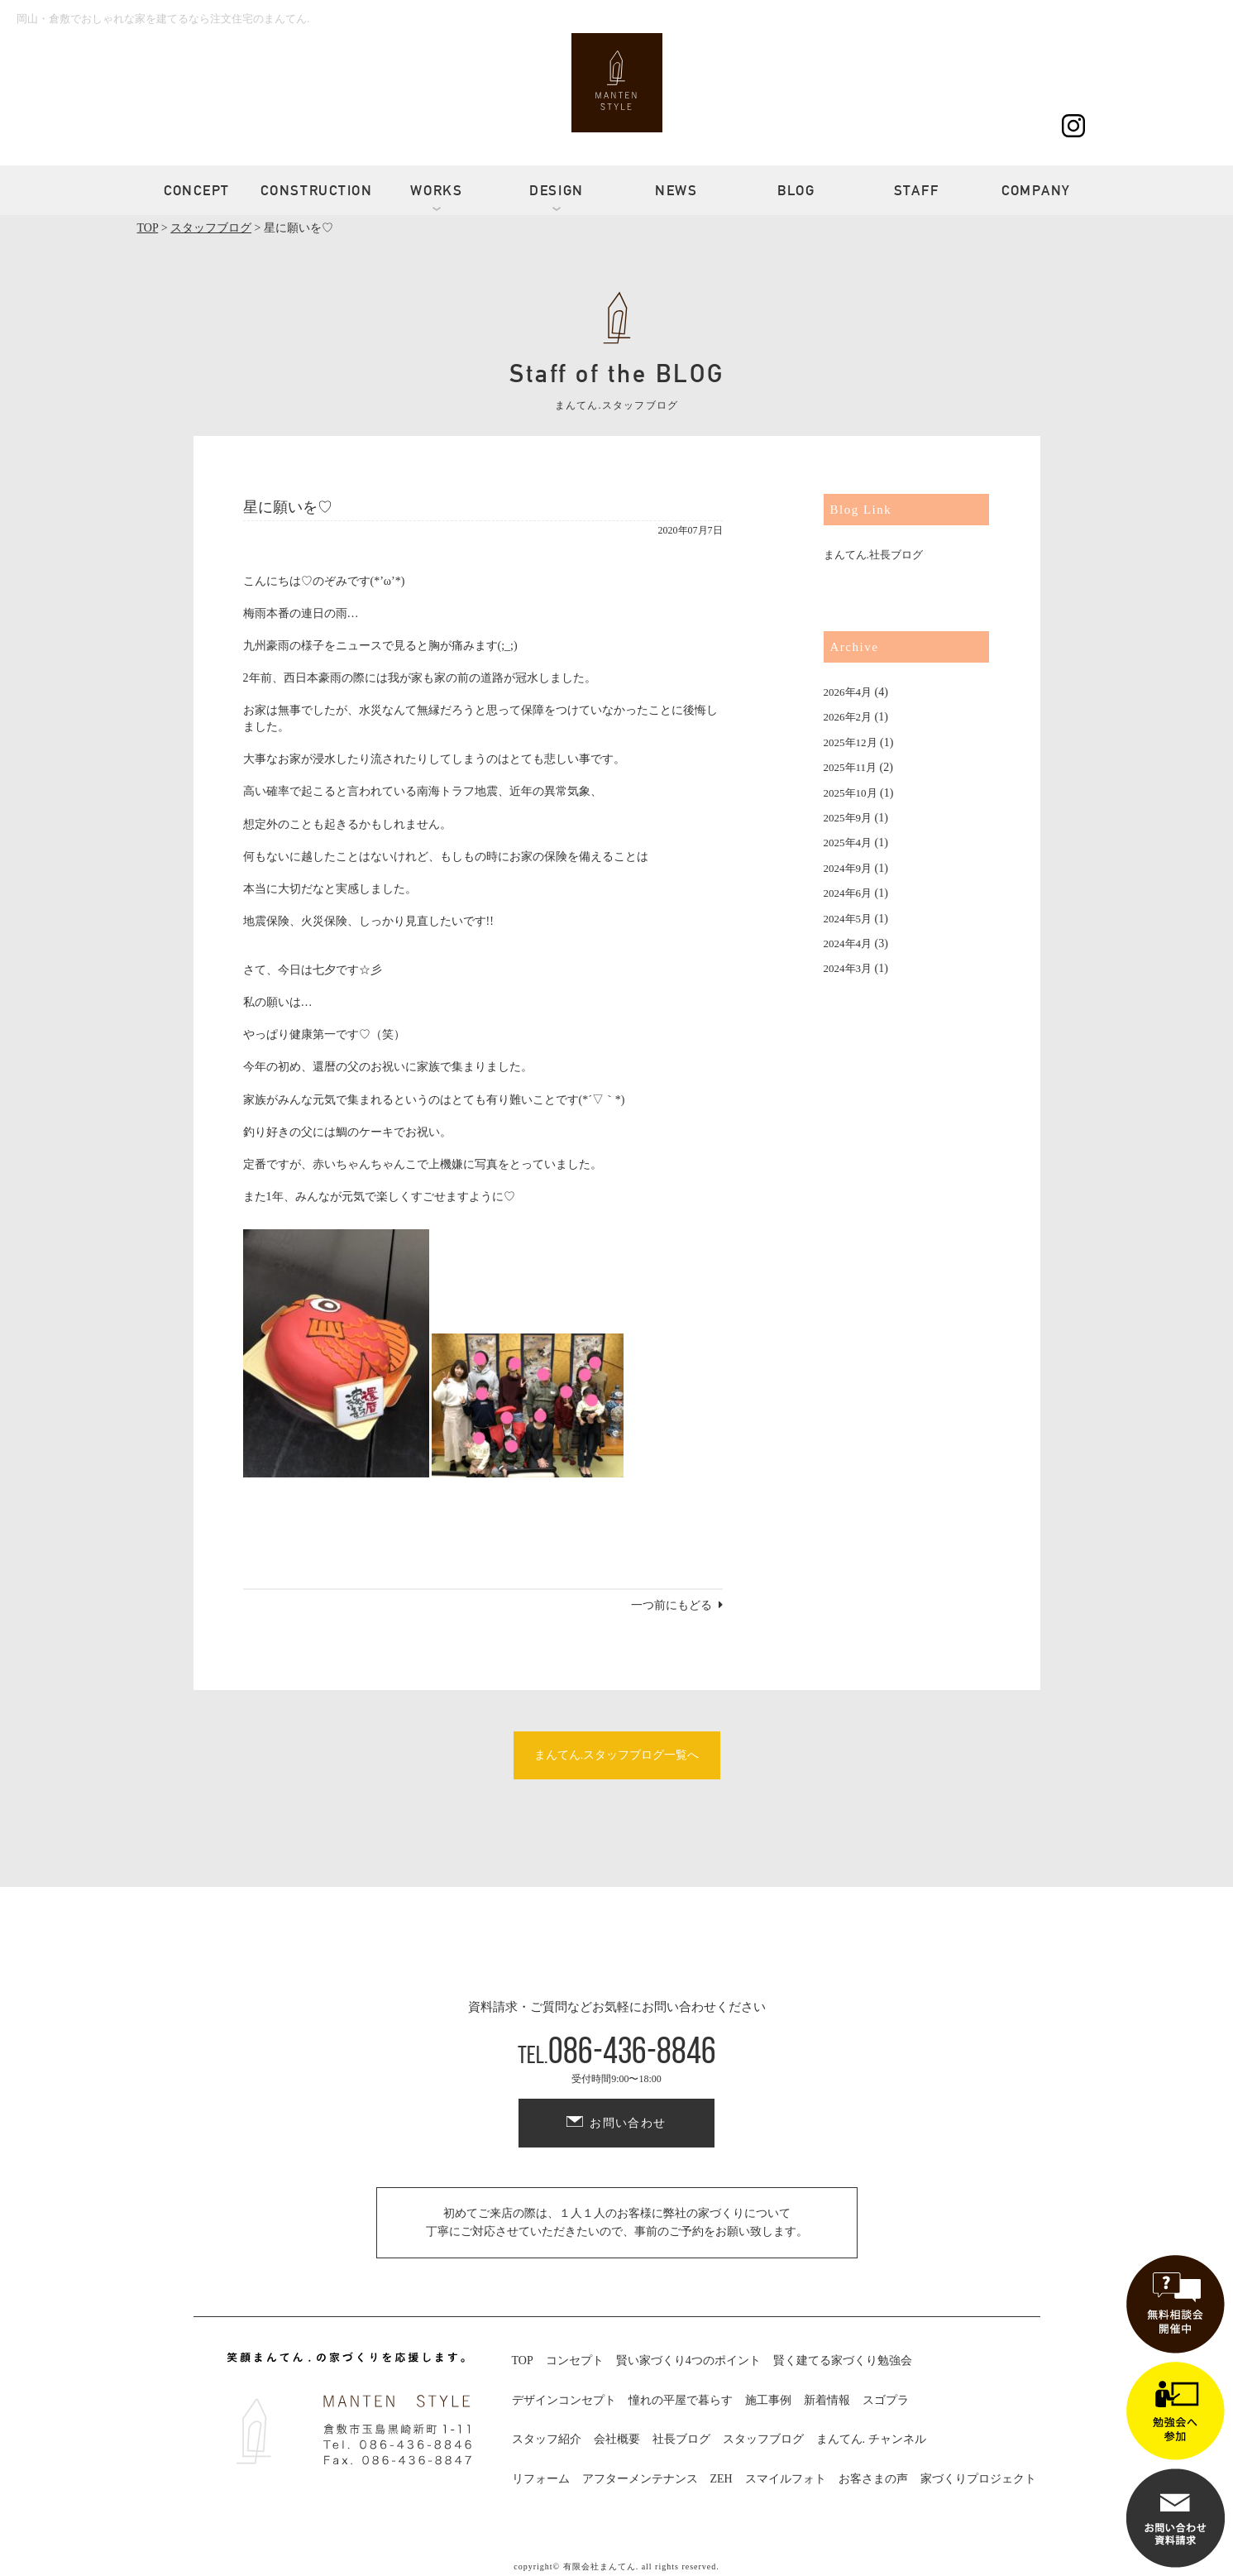 This screenshot has height=2576, width=1233. I want to click on お問い合わせ, so click(628, 2123).